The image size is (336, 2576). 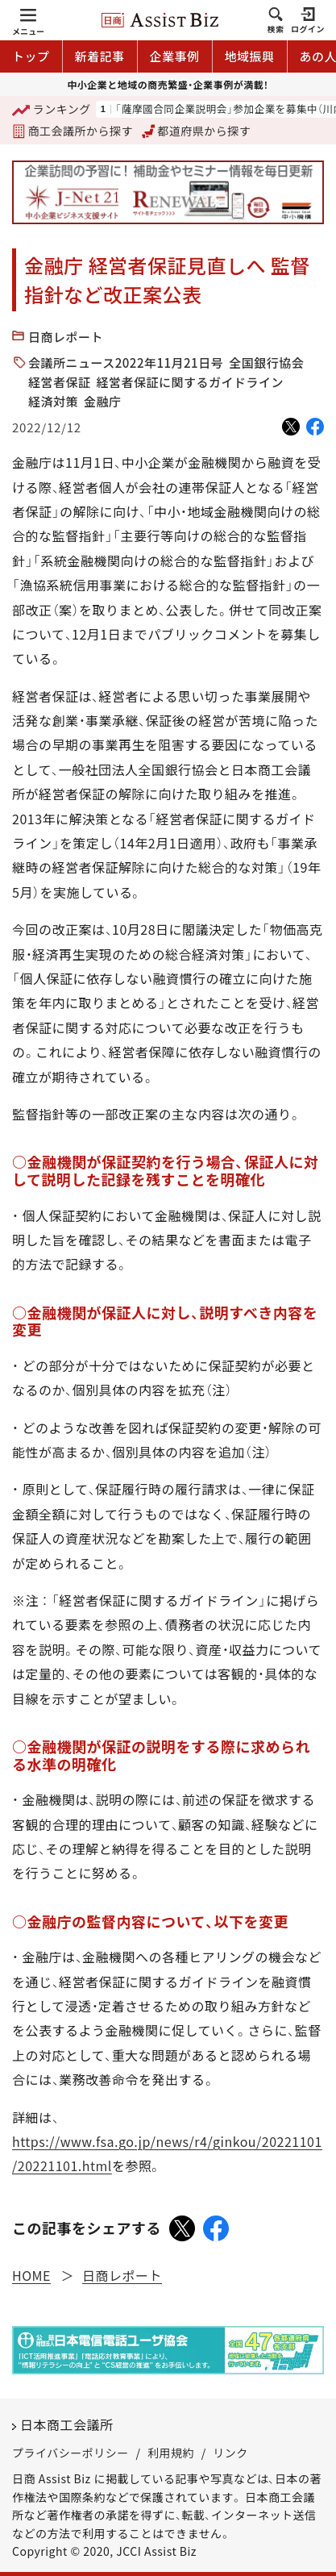 I want to click on リンク, so click(x=230, y=2453).